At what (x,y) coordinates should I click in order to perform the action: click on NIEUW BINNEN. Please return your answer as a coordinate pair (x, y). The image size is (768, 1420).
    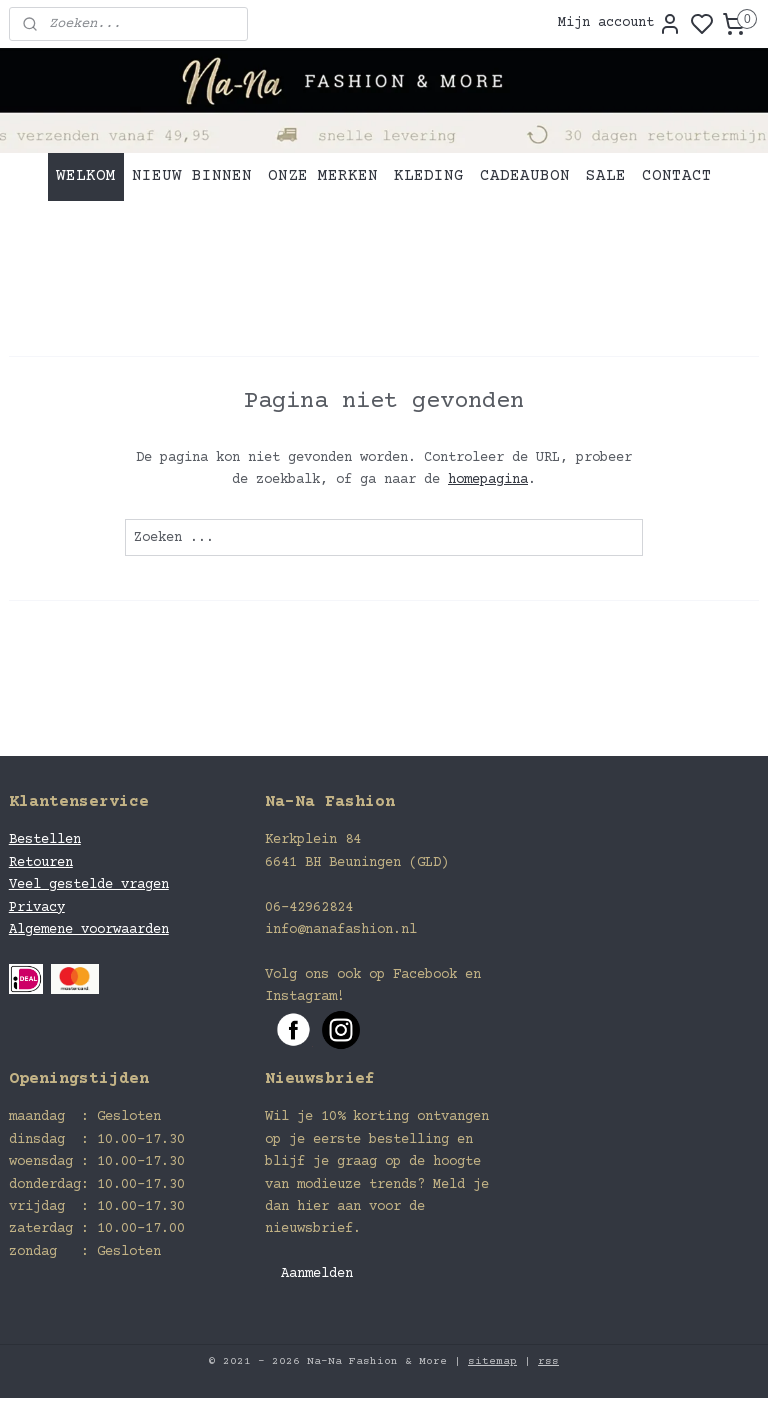
    Looking at the image, I should click on (192, 176).